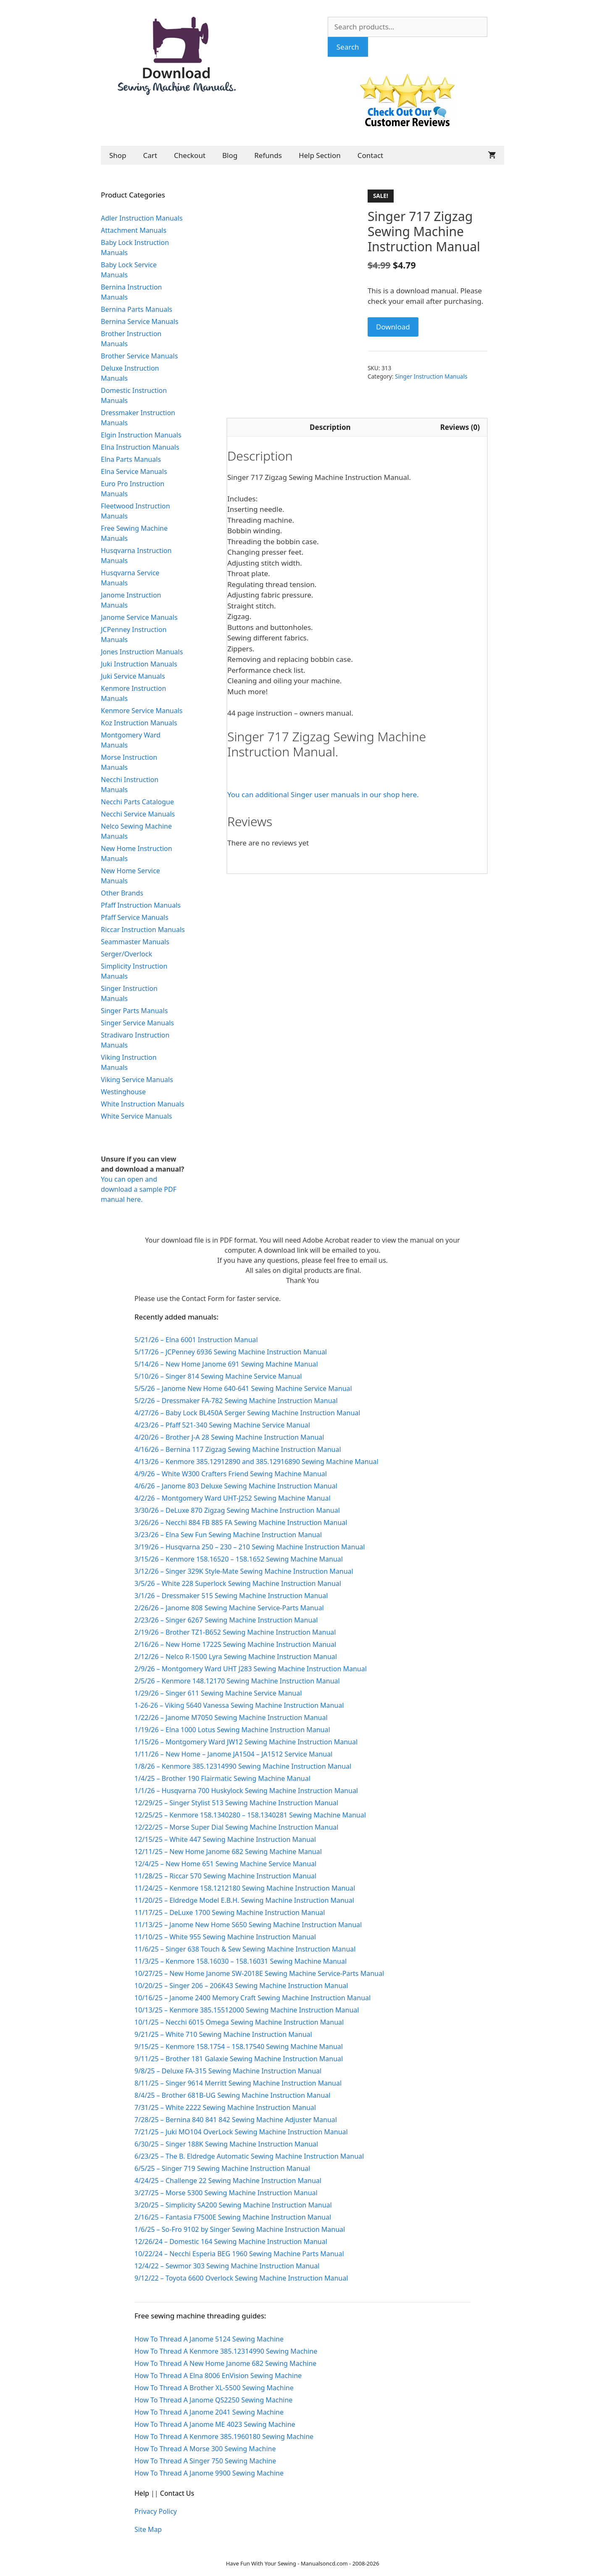  What do you see at coordinates (205, 2460) in the screenshot?
I see `How To Thread A Singer 750 Sewing Machine` at bounding box center [205, 2460].